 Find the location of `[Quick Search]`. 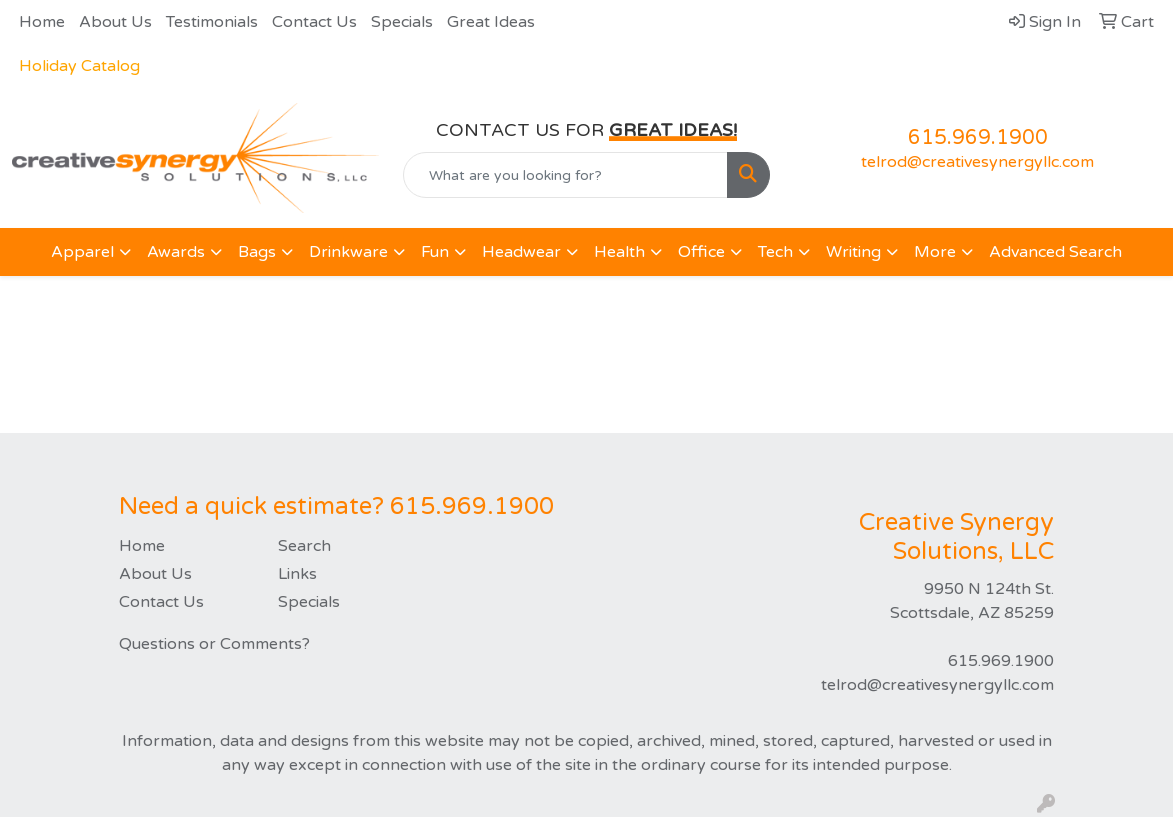

[Quick Search] is located at coordinates (565, 175).